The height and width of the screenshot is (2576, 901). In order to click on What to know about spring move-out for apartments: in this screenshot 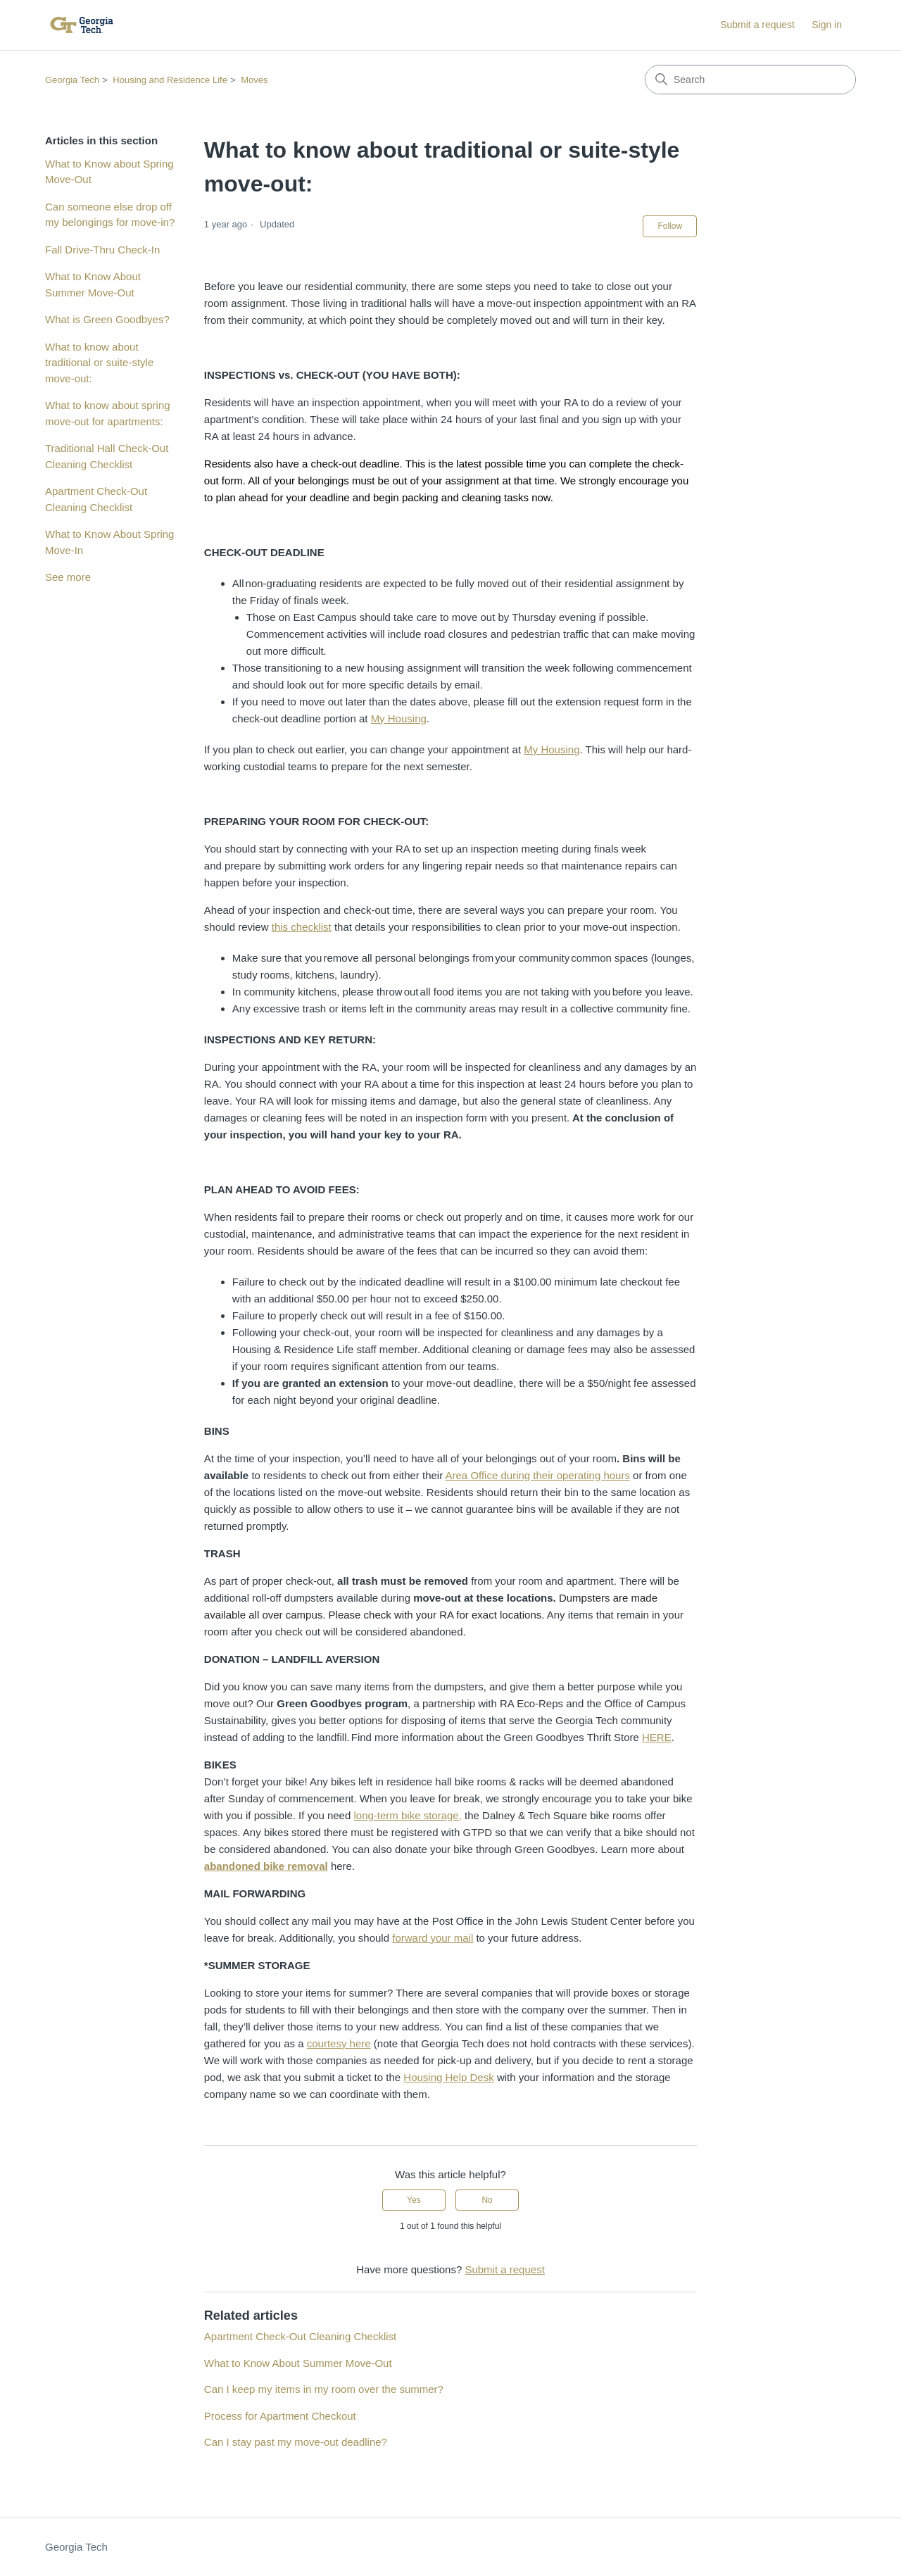, I will do `click(107, 413)`.